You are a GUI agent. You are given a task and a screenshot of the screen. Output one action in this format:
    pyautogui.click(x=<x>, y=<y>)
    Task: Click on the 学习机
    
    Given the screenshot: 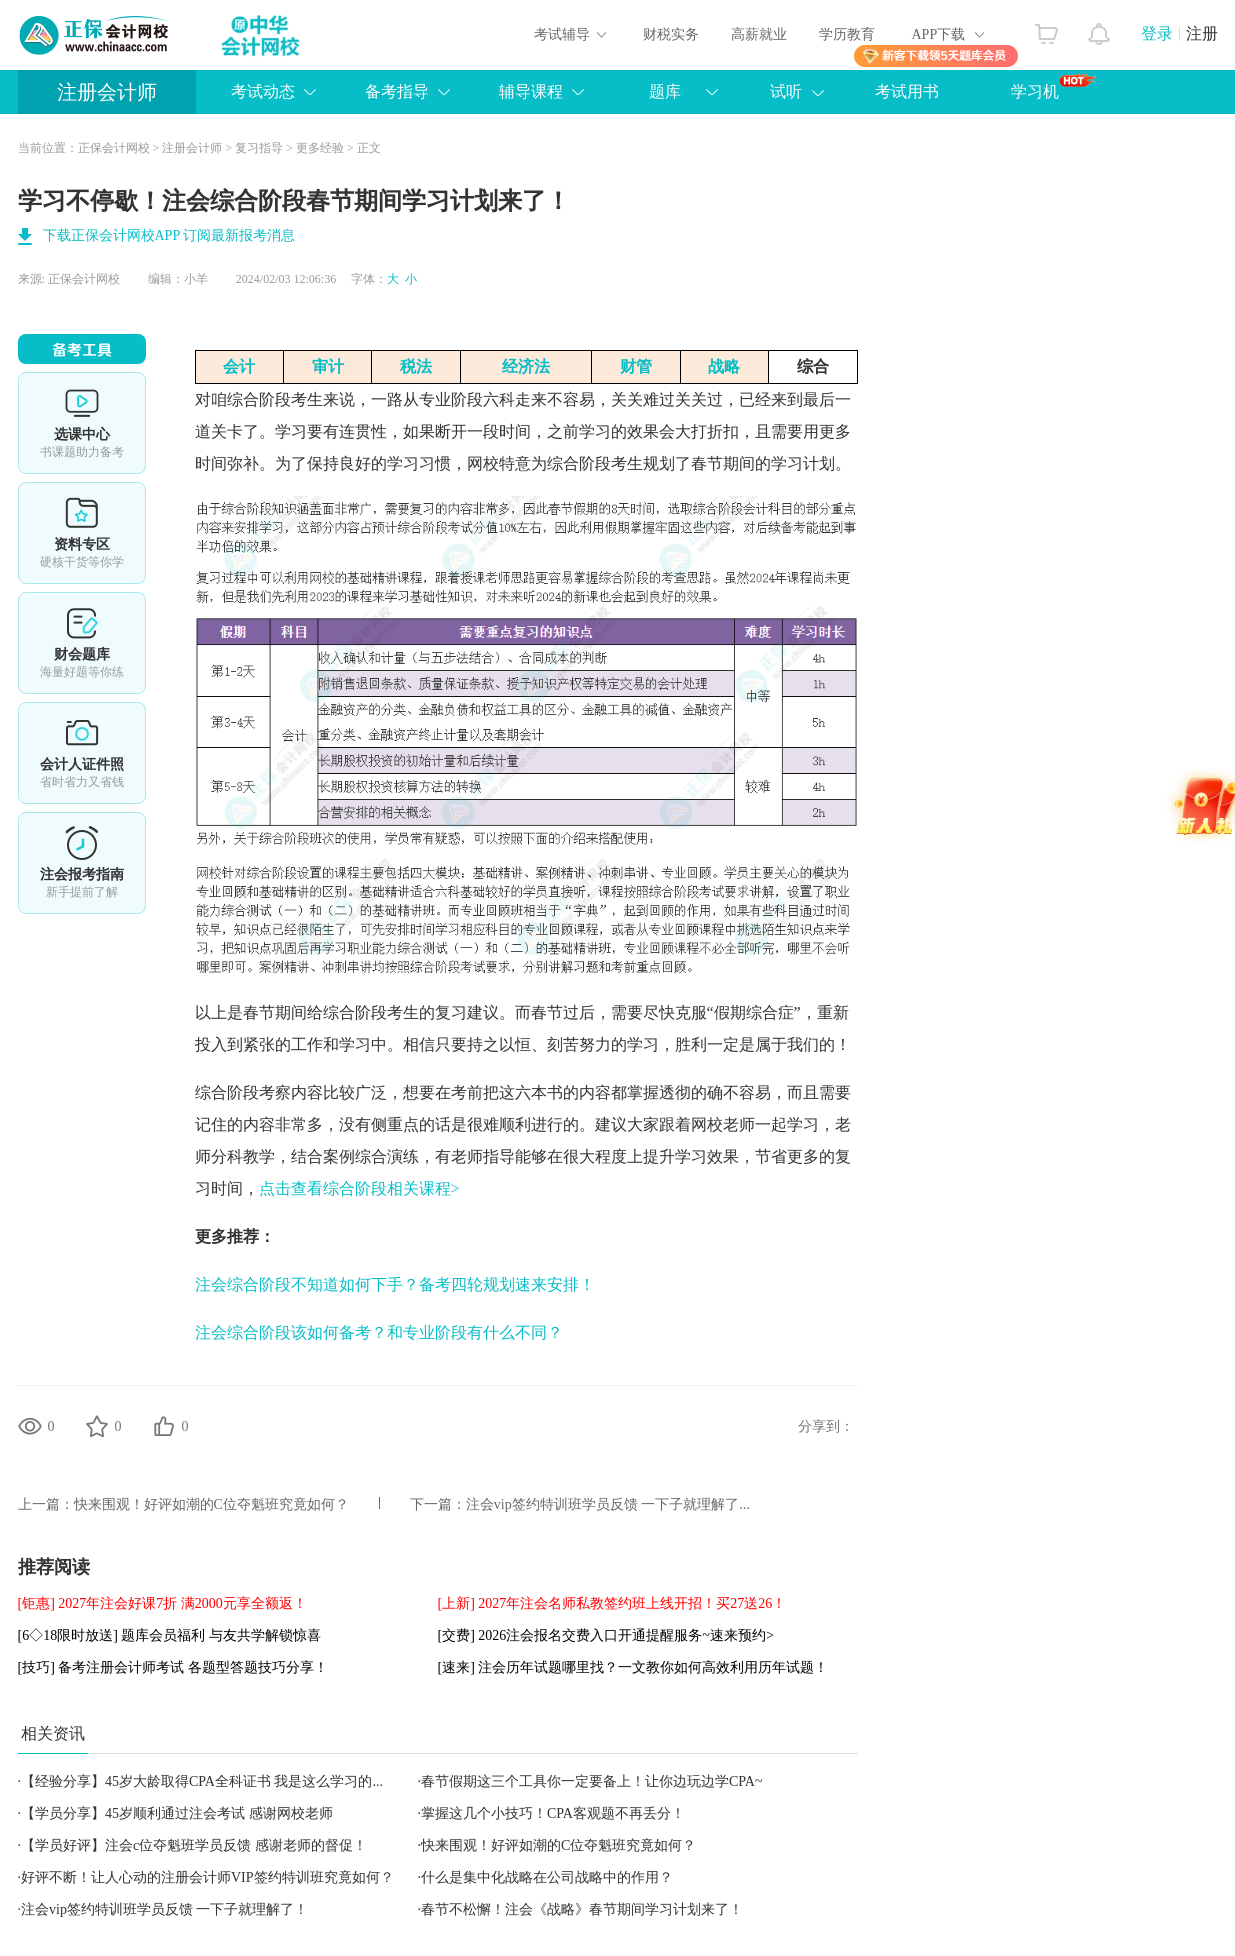 What is the action you would take?
    pyautogui.click(x=1053, y=87)
    